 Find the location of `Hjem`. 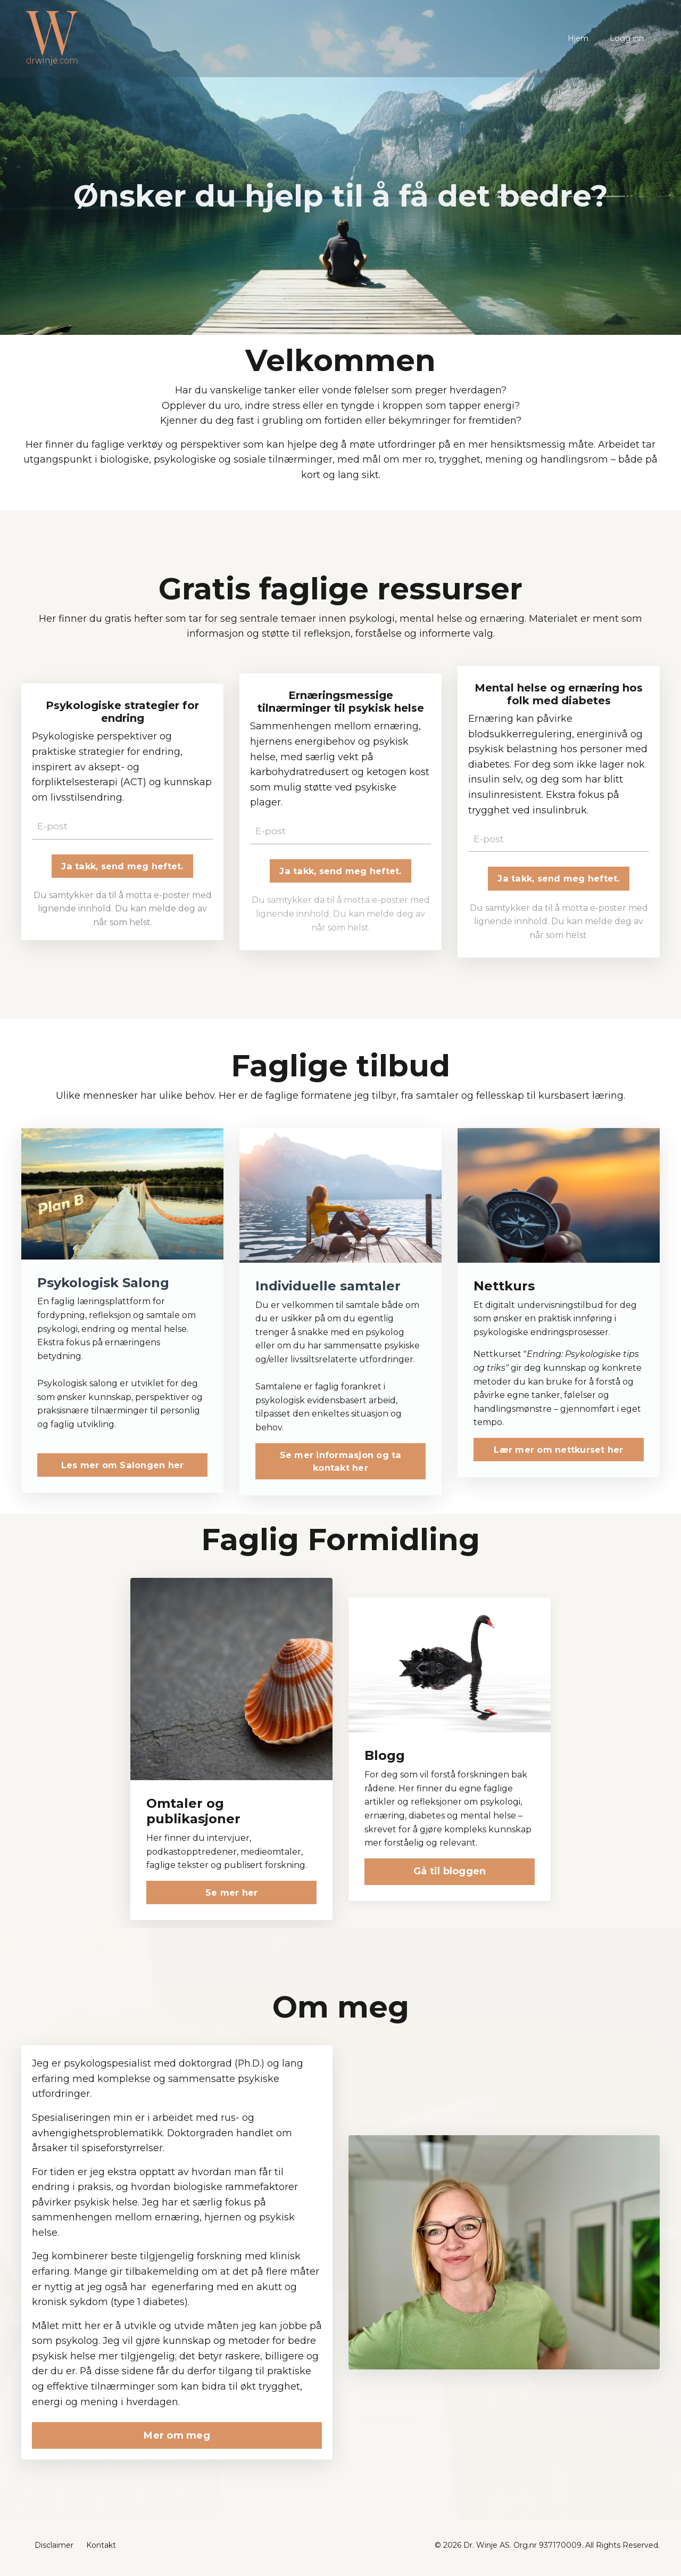

Hjem is located at coordinates (578, 38).